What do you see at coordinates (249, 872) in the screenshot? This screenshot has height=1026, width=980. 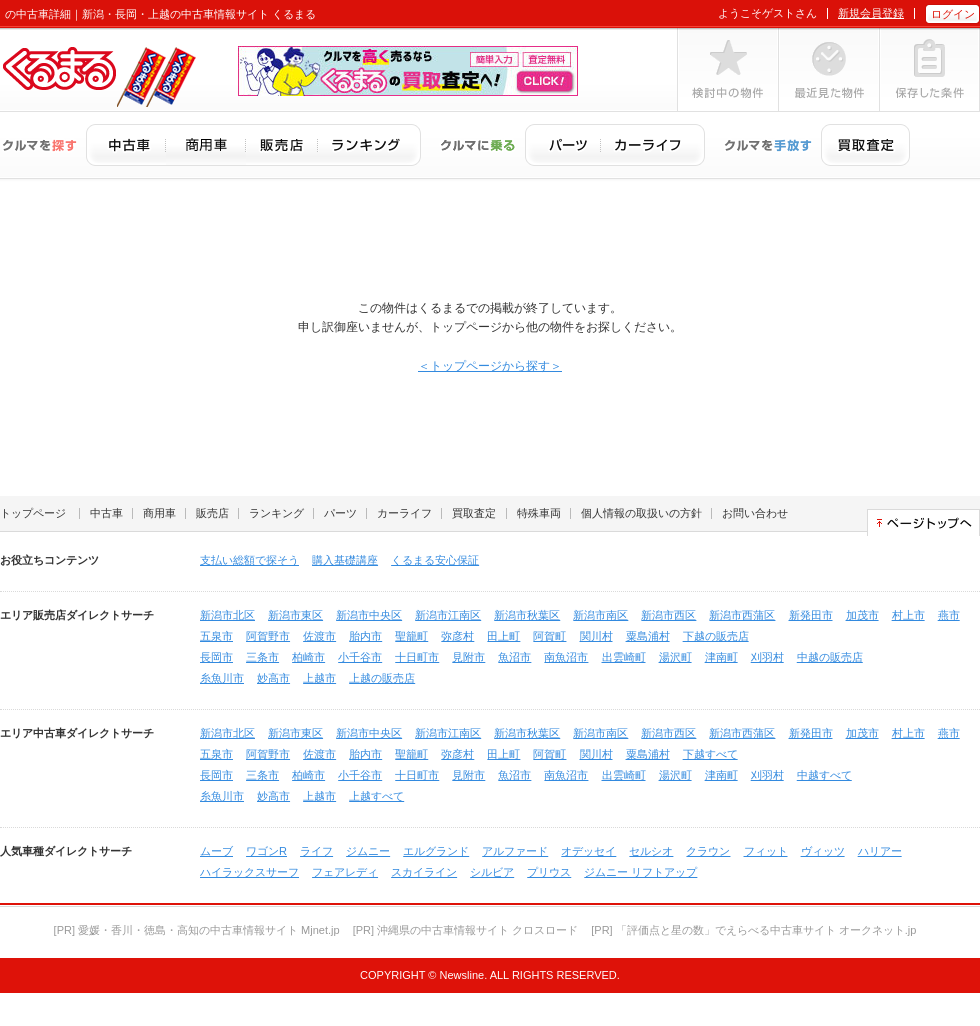 I see `ハイラックスサーフ` at bounding box center [249, 872].